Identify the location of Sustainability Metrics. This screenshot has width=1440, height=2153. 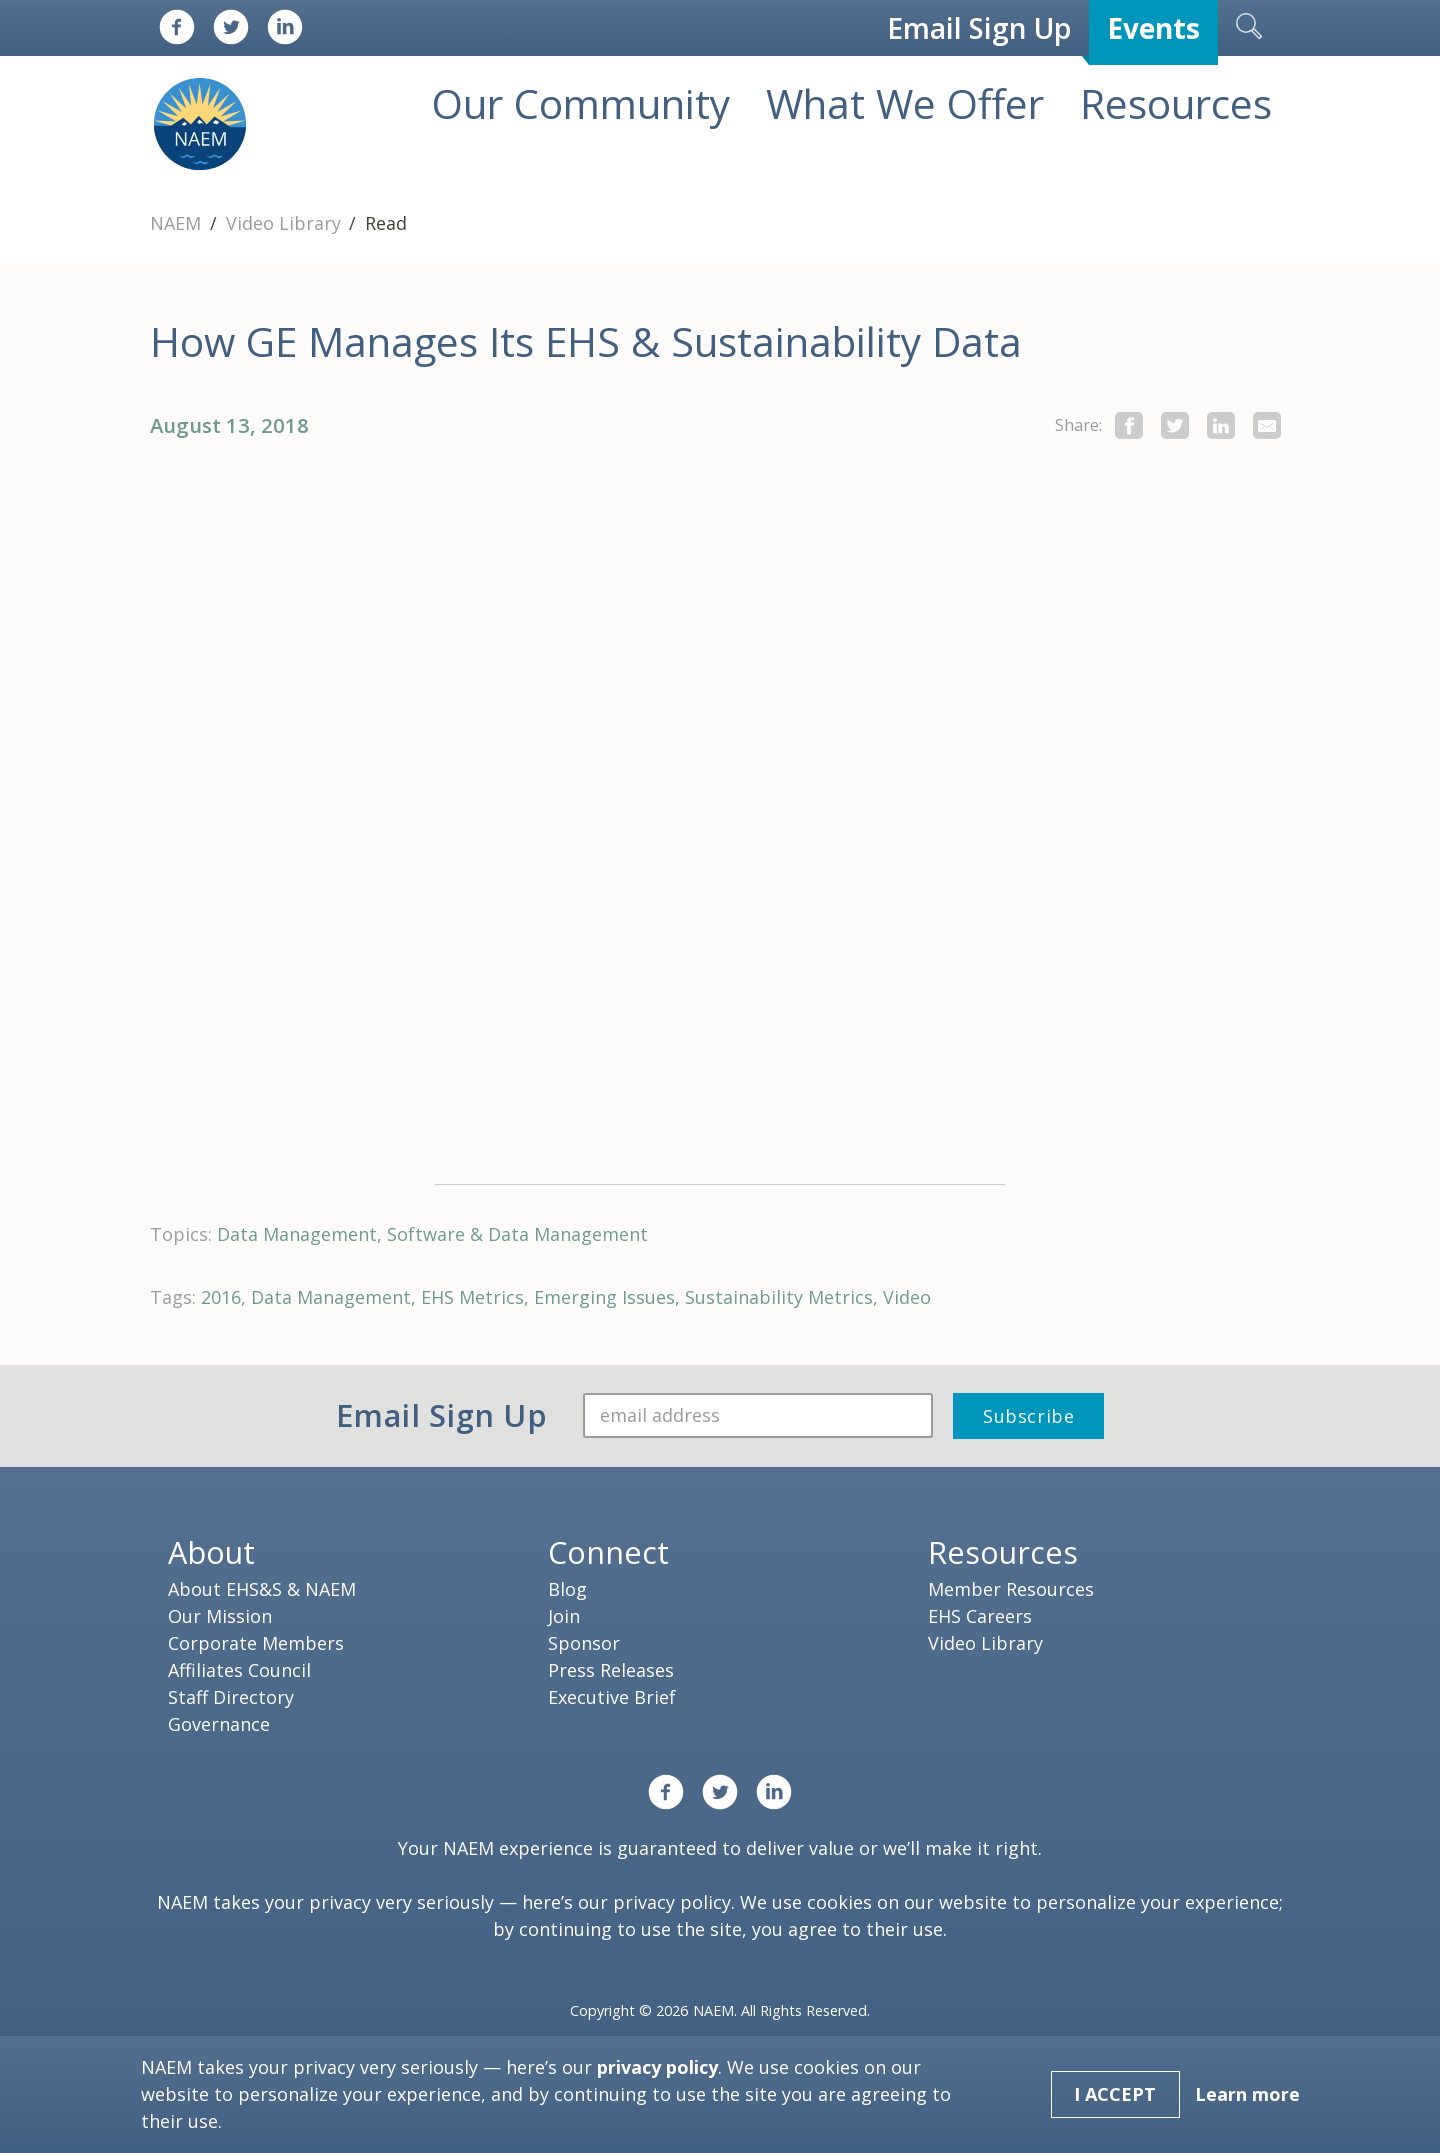
(779, 1297).